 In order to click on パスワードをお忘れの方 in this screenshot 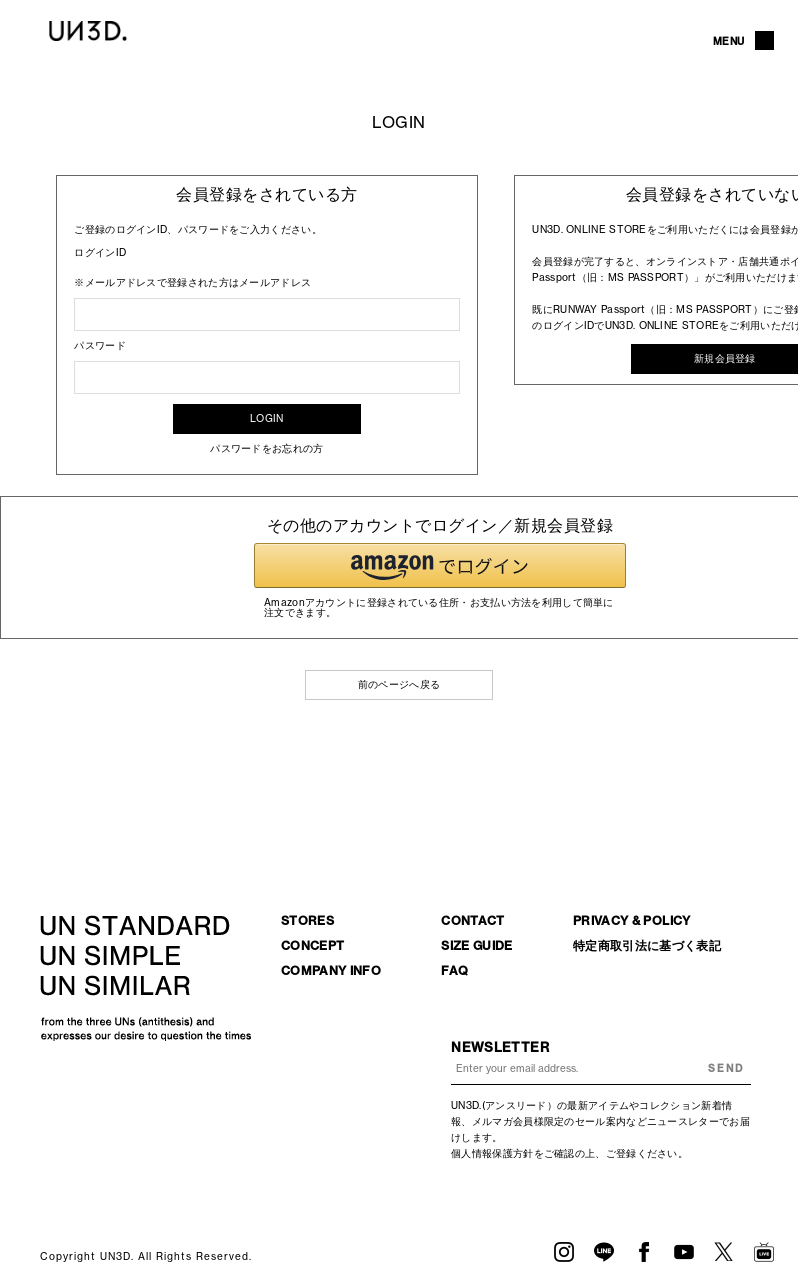, I will do `click(266, 448)`.